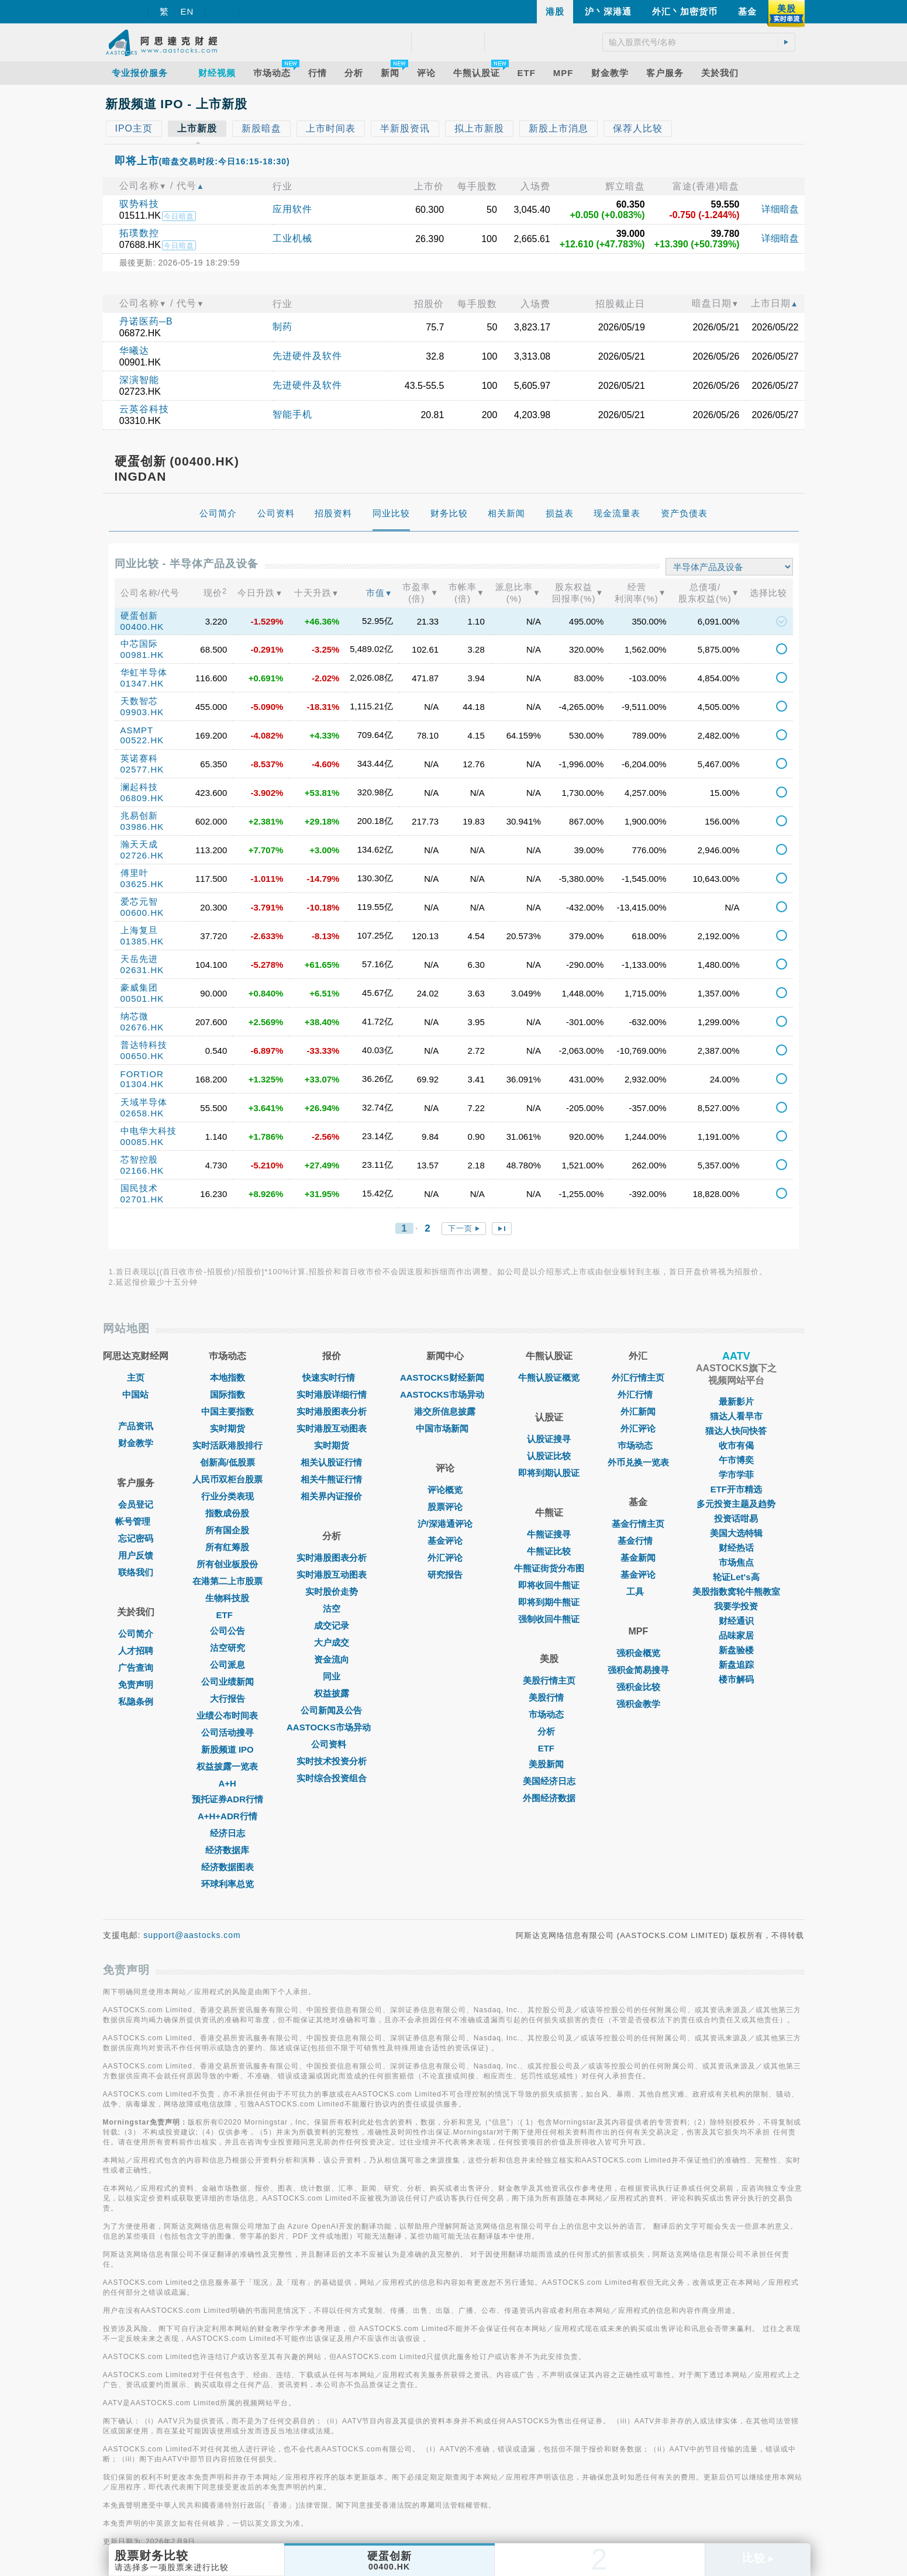 Image resolution: width=907 pixels, height=2576 pixels. Describe the element at coordinates (549, 1697) in the screenshot. I see `美股行情` at that location.